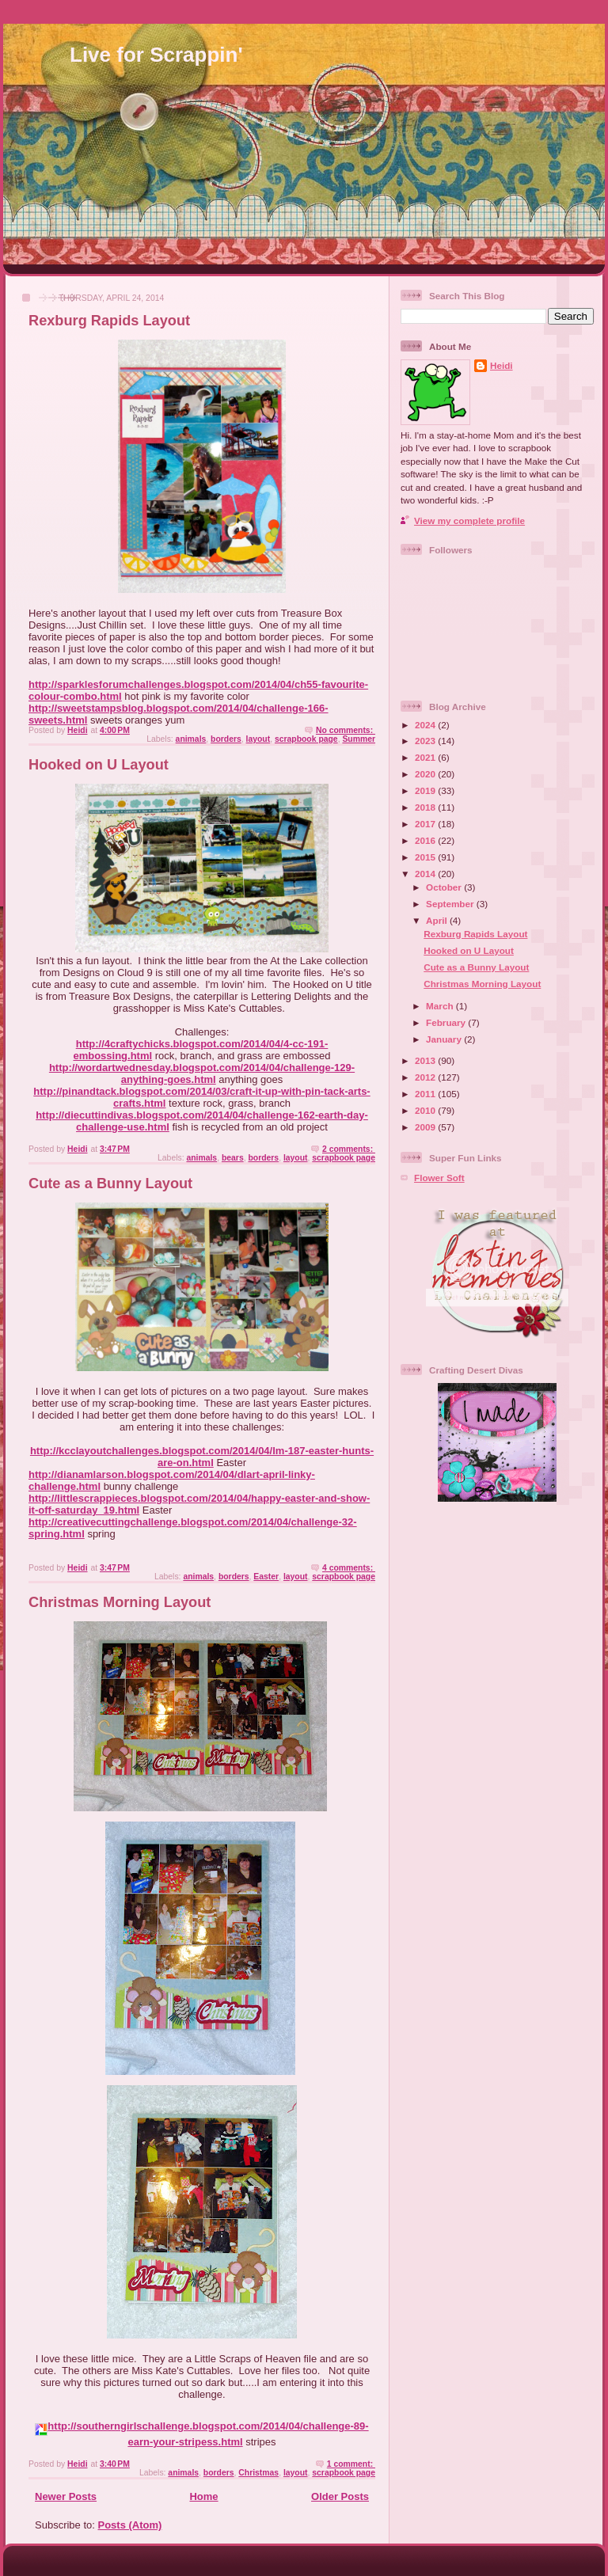 This screenshot has height=2576, width=608. I want to click on Older Posts, so click(340, 2496).